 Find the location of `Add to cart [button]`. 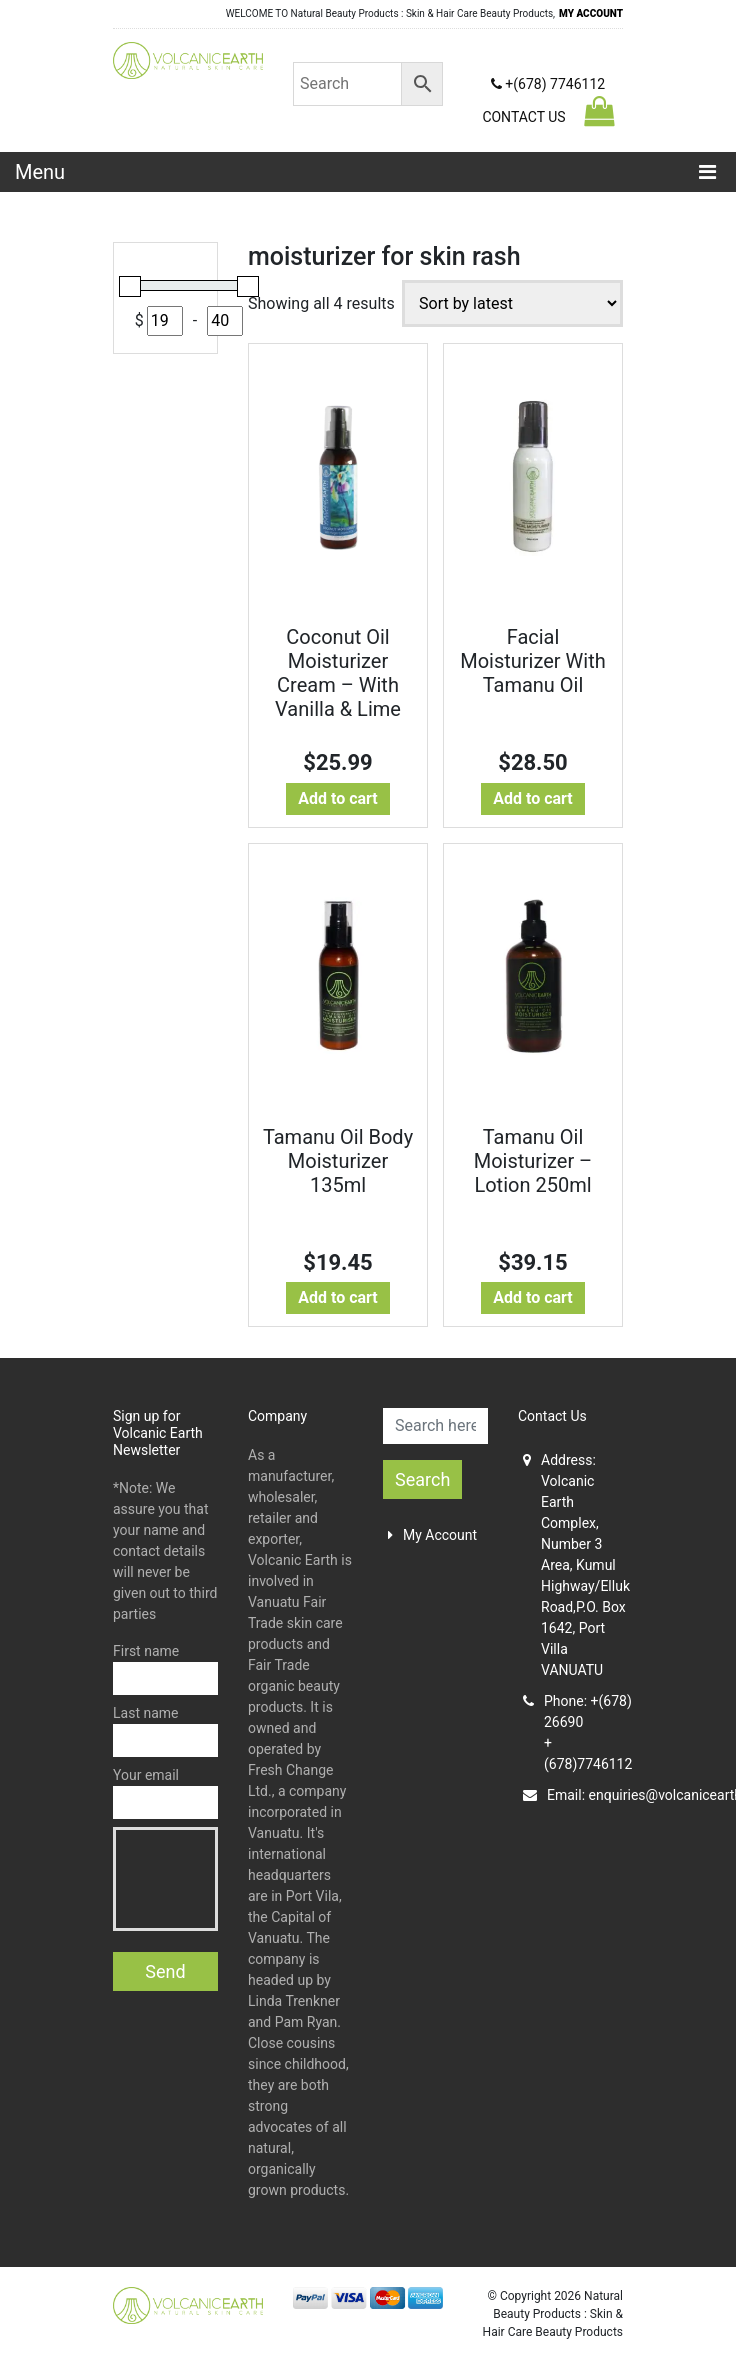

Add to cart [button] is located at coordinates (338, 798).